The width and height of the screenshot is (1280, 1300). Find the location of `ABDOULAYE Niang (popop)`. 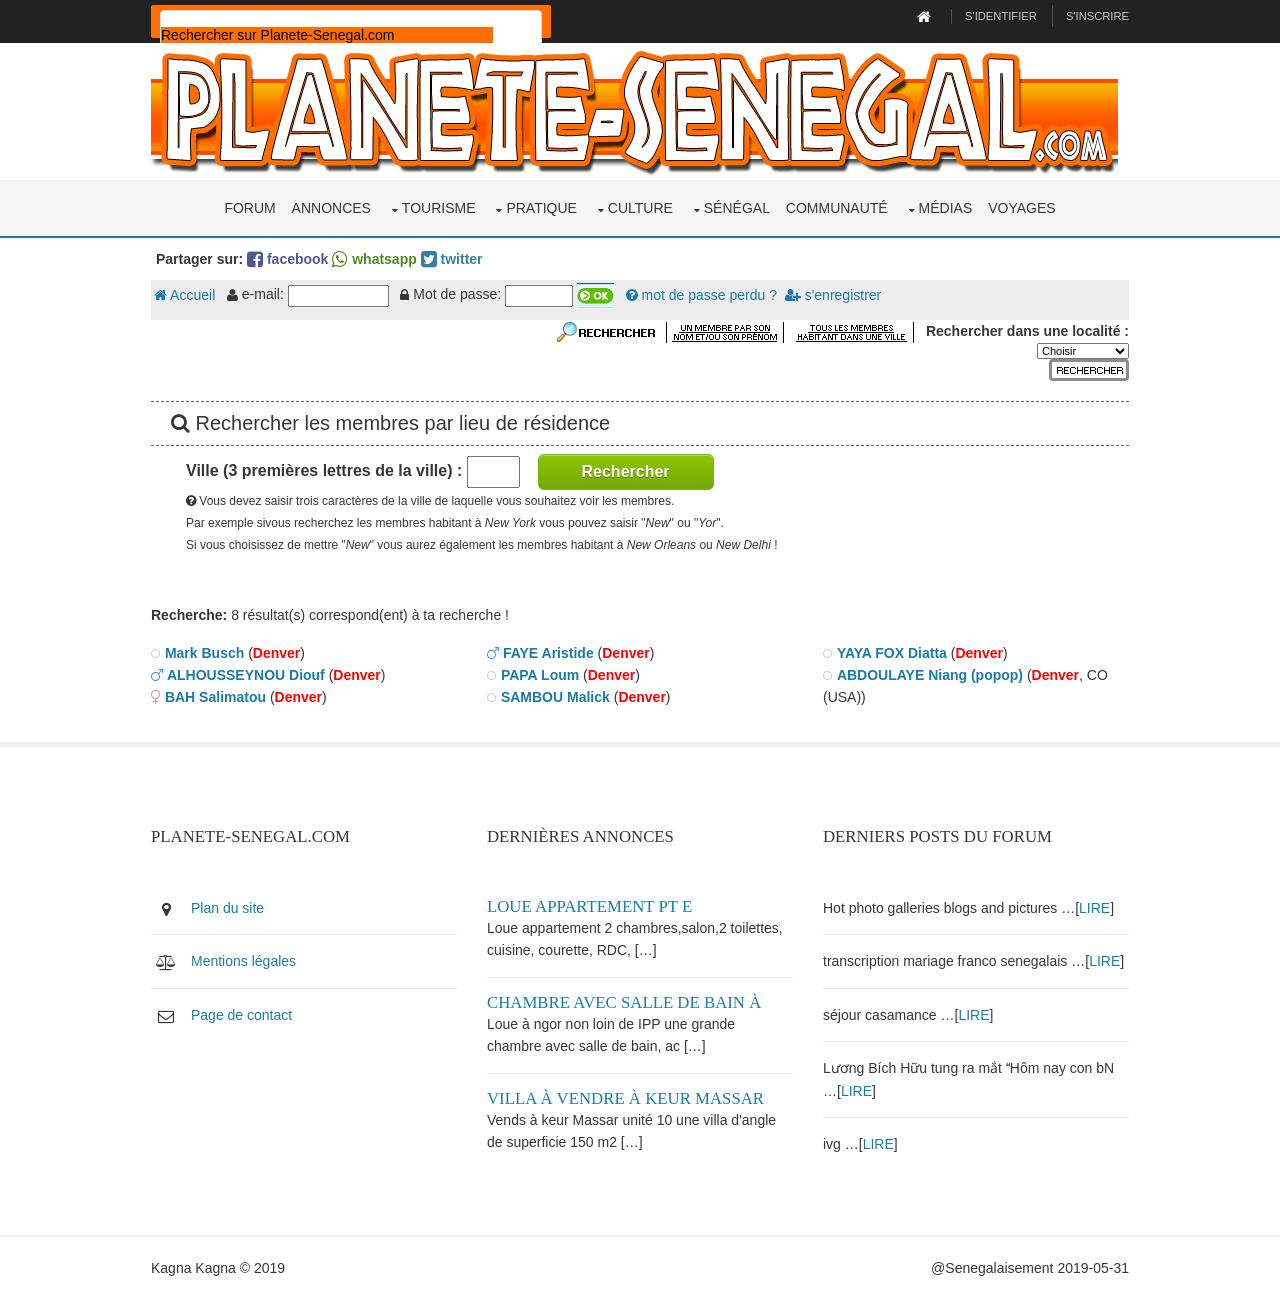

ABDOULAYE Niang (popop) is located at coordinates (930, 675).